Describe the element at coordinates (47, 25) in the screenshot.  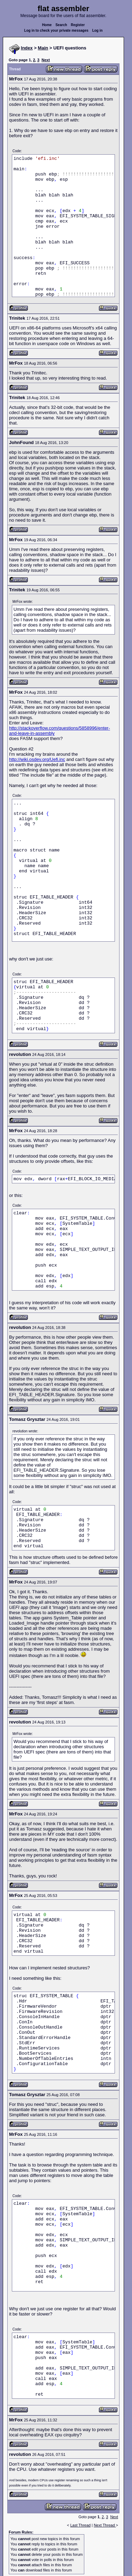
I see `Home` at that location.